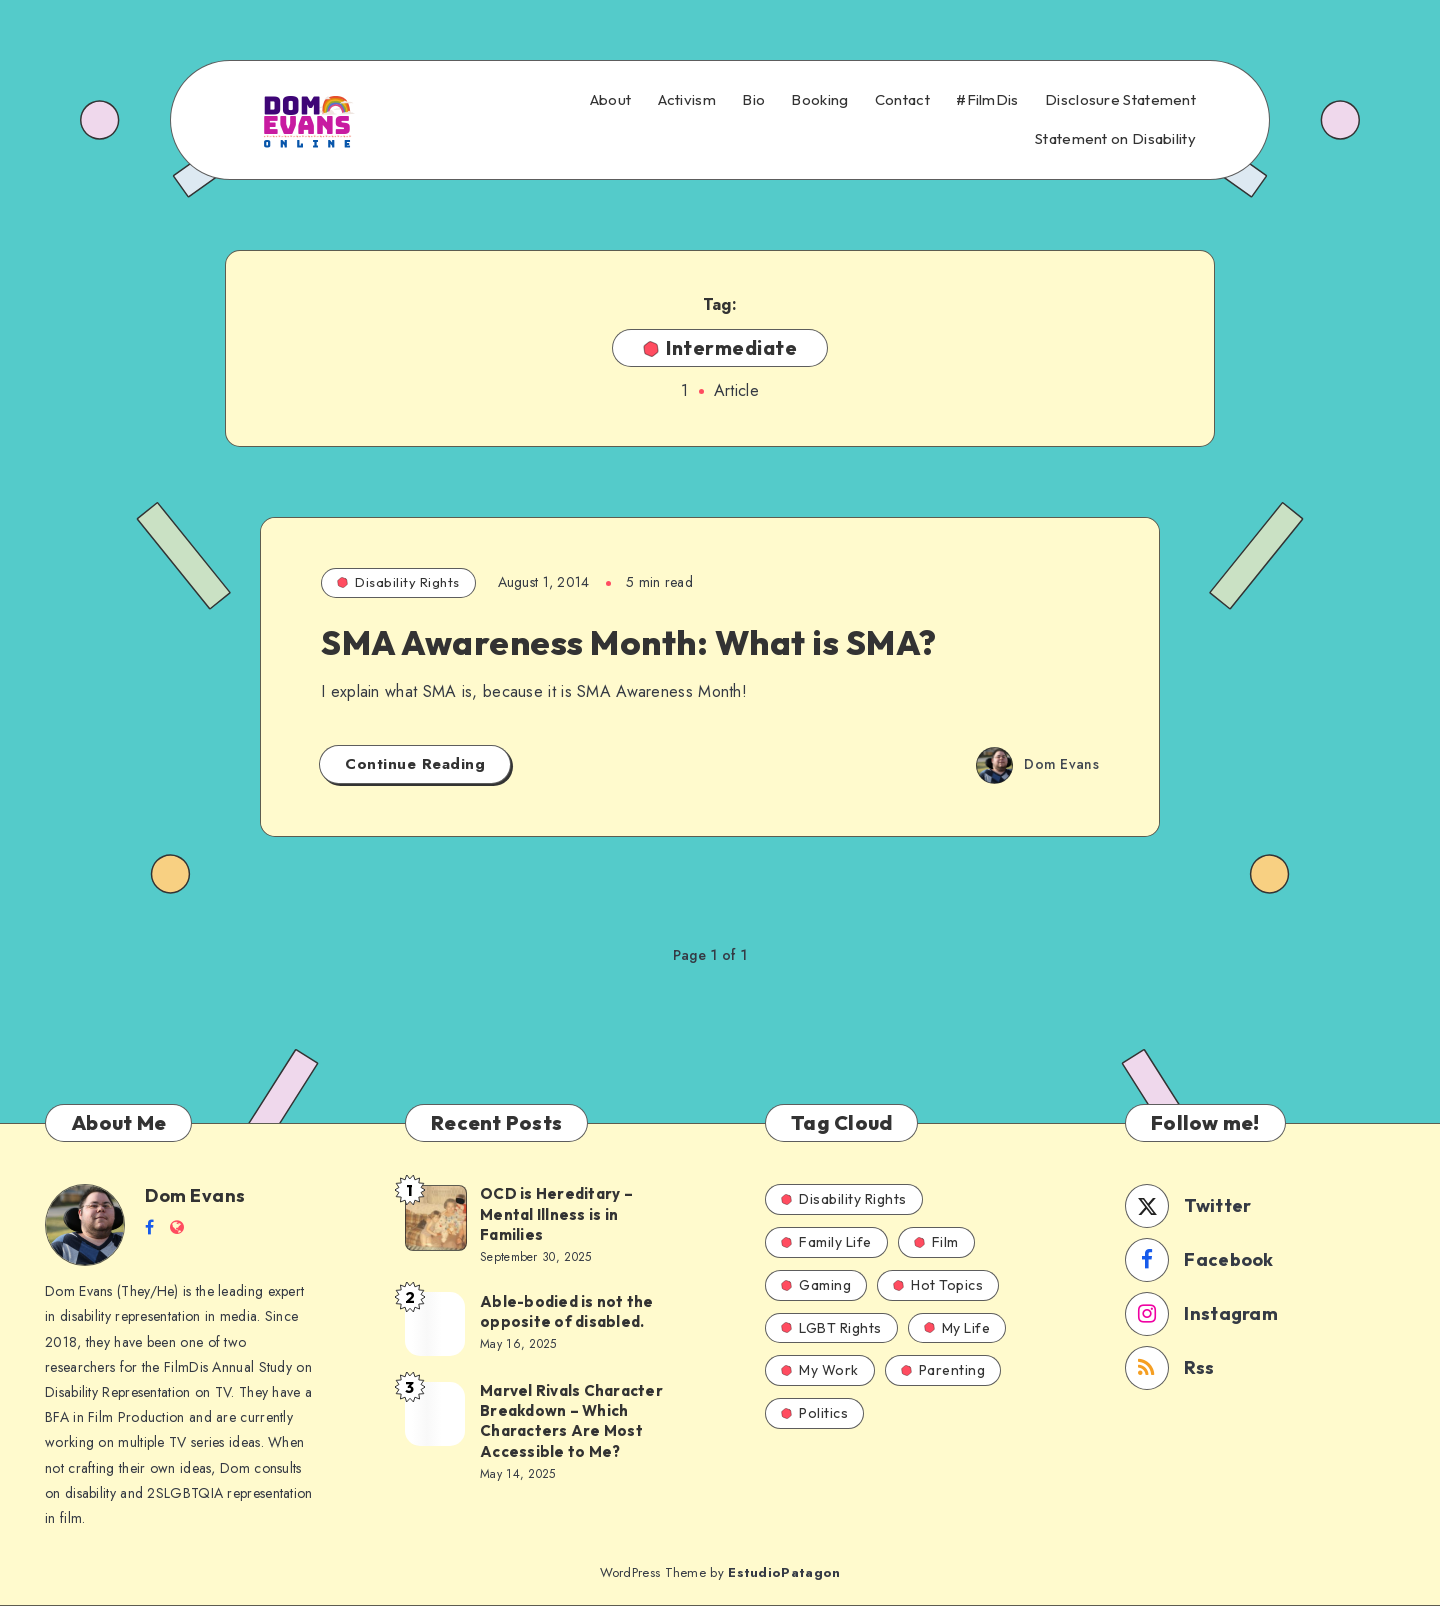 This screenshot has width=1440, height=1606. Describe the element at coordinates (415, 764) in the screenshot. I see `Continue Reading` at that location.